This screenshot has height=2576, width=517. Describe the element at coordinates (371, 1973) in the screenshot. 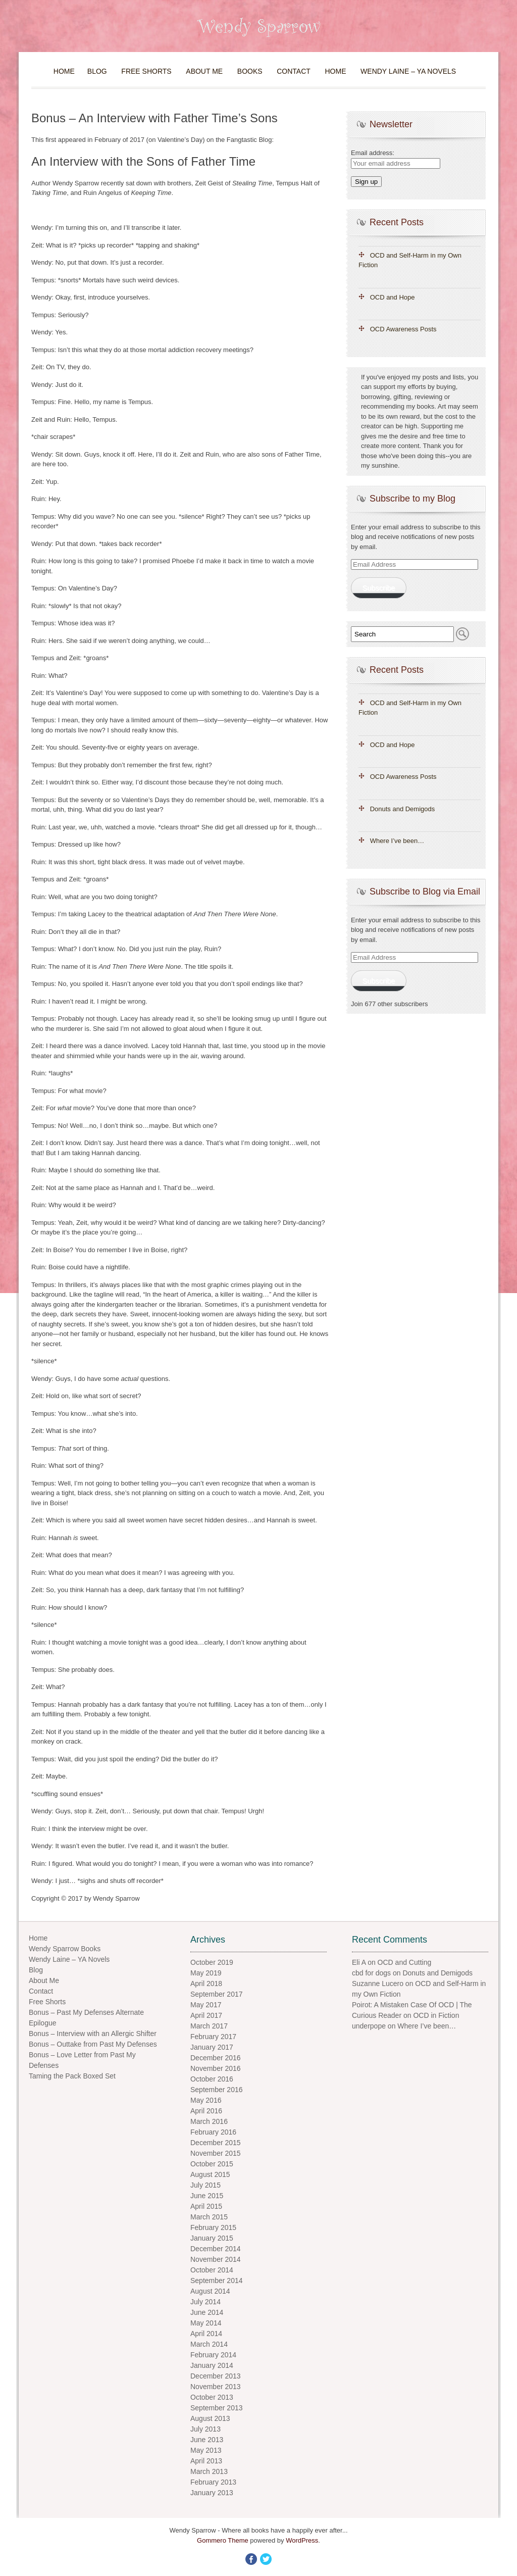

I see `cbd for dogs` at that location.